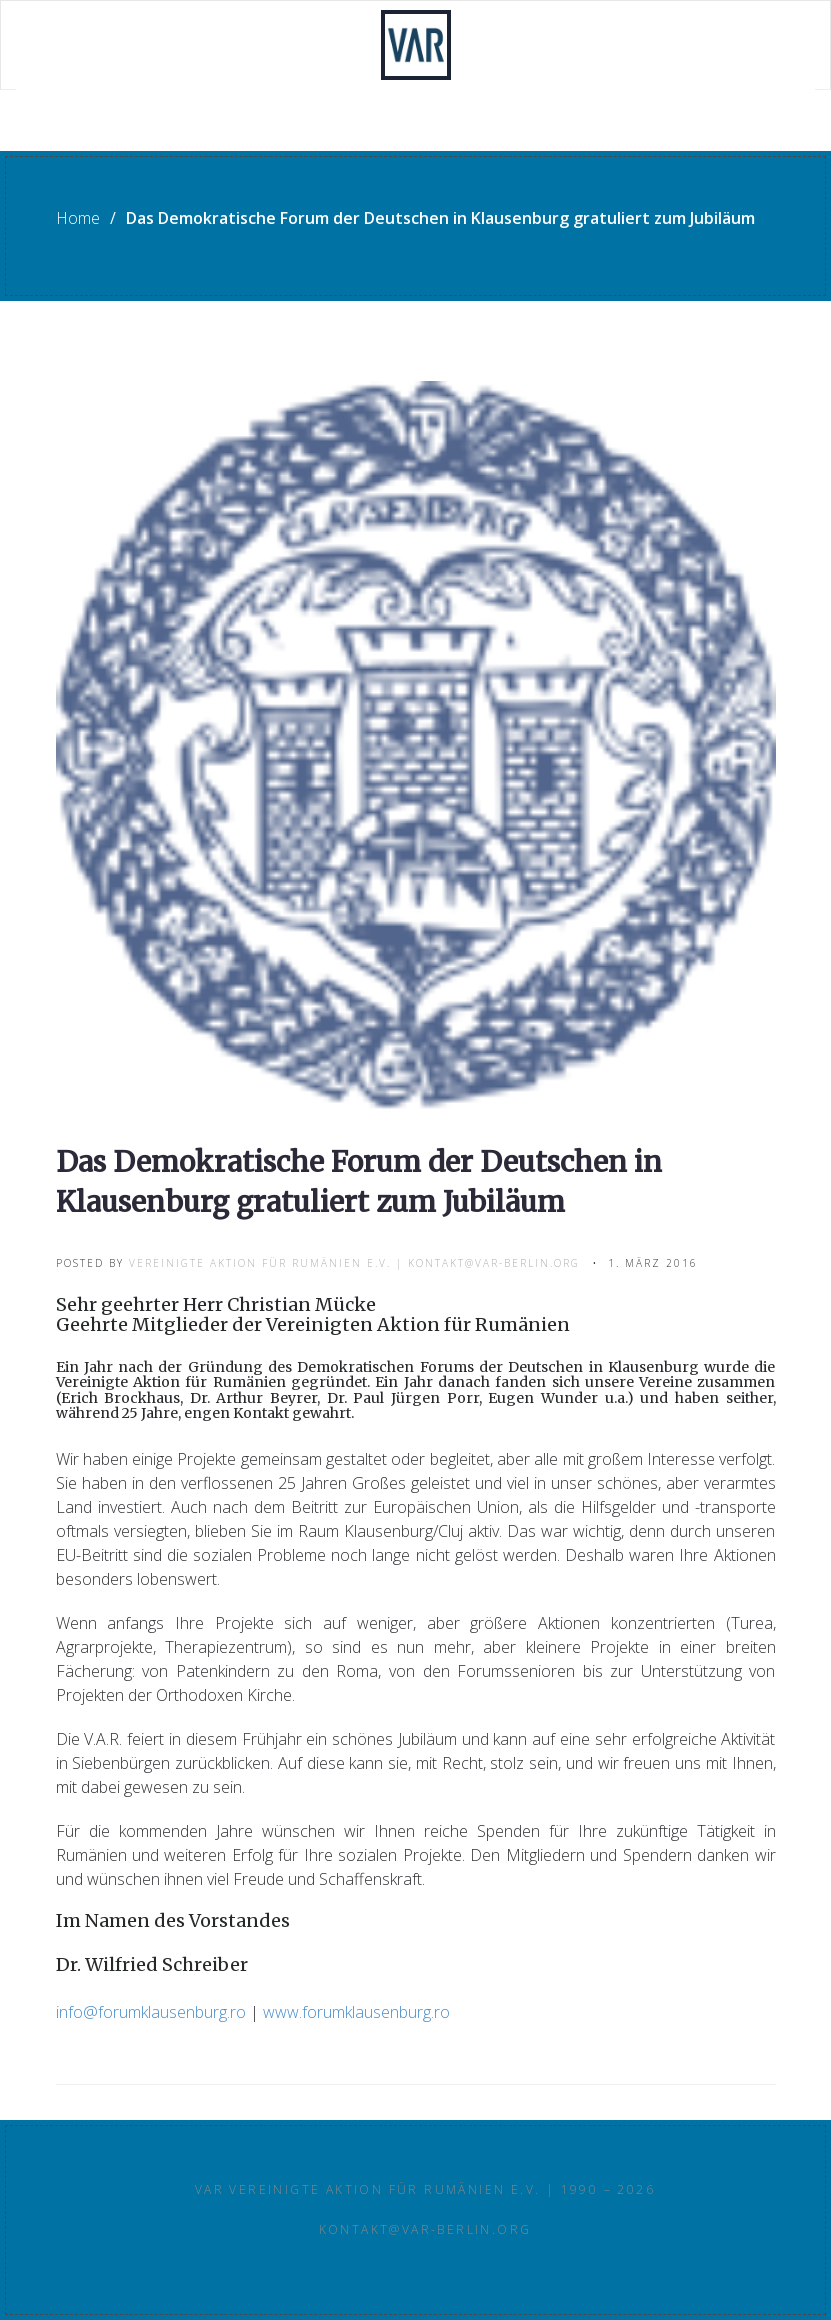 The width and height of the screenshot is (831, 2320). What do you see at coordinates (356, 2012) in the screenshot?
I see `www.forumklausenburg.ro` at bounding box center [356, 2012].